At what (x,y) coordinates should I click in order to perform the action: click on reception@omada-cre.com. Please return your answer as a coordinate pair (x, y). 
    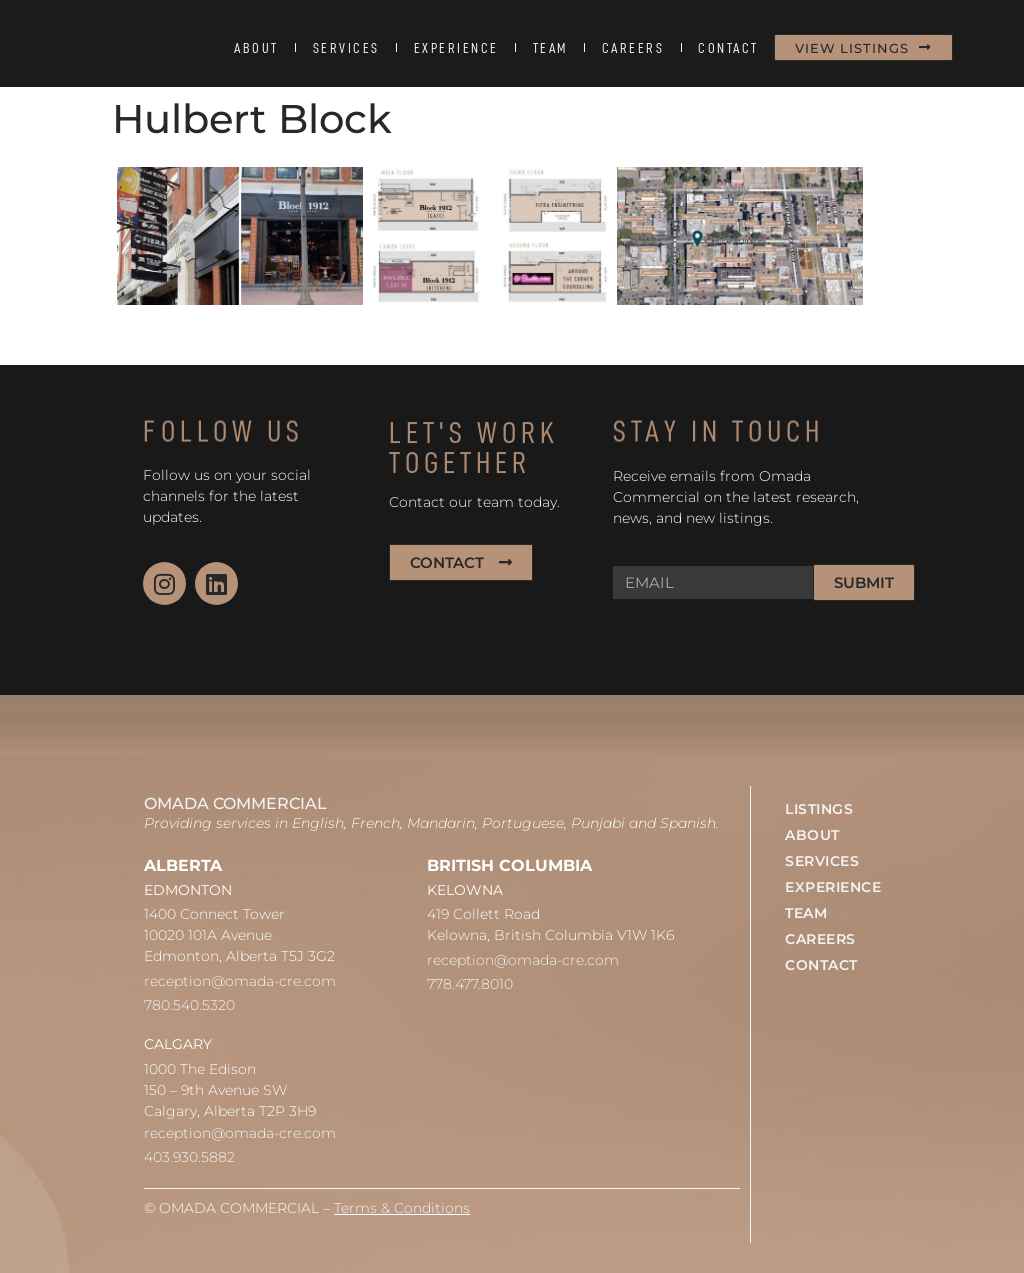
    Looking at the image, I should click on (240, 981).